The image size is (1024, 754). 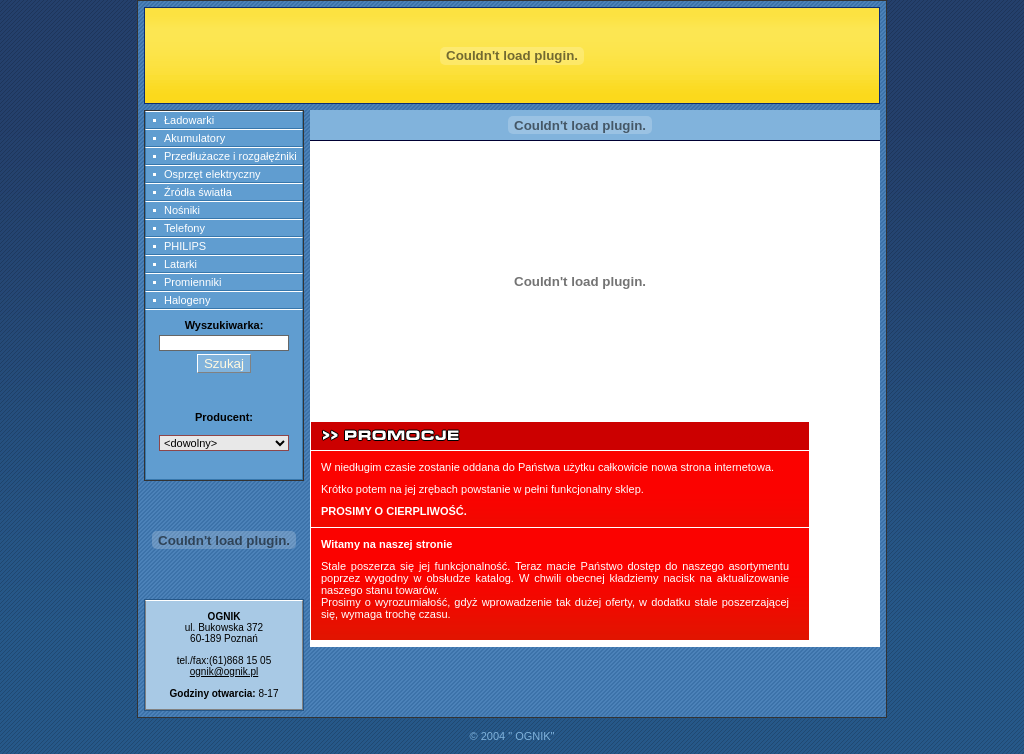 What do you see at coordinates (189, 120) in the screenshot?
I see `Ładowarki` at bounding box center [189, 120].